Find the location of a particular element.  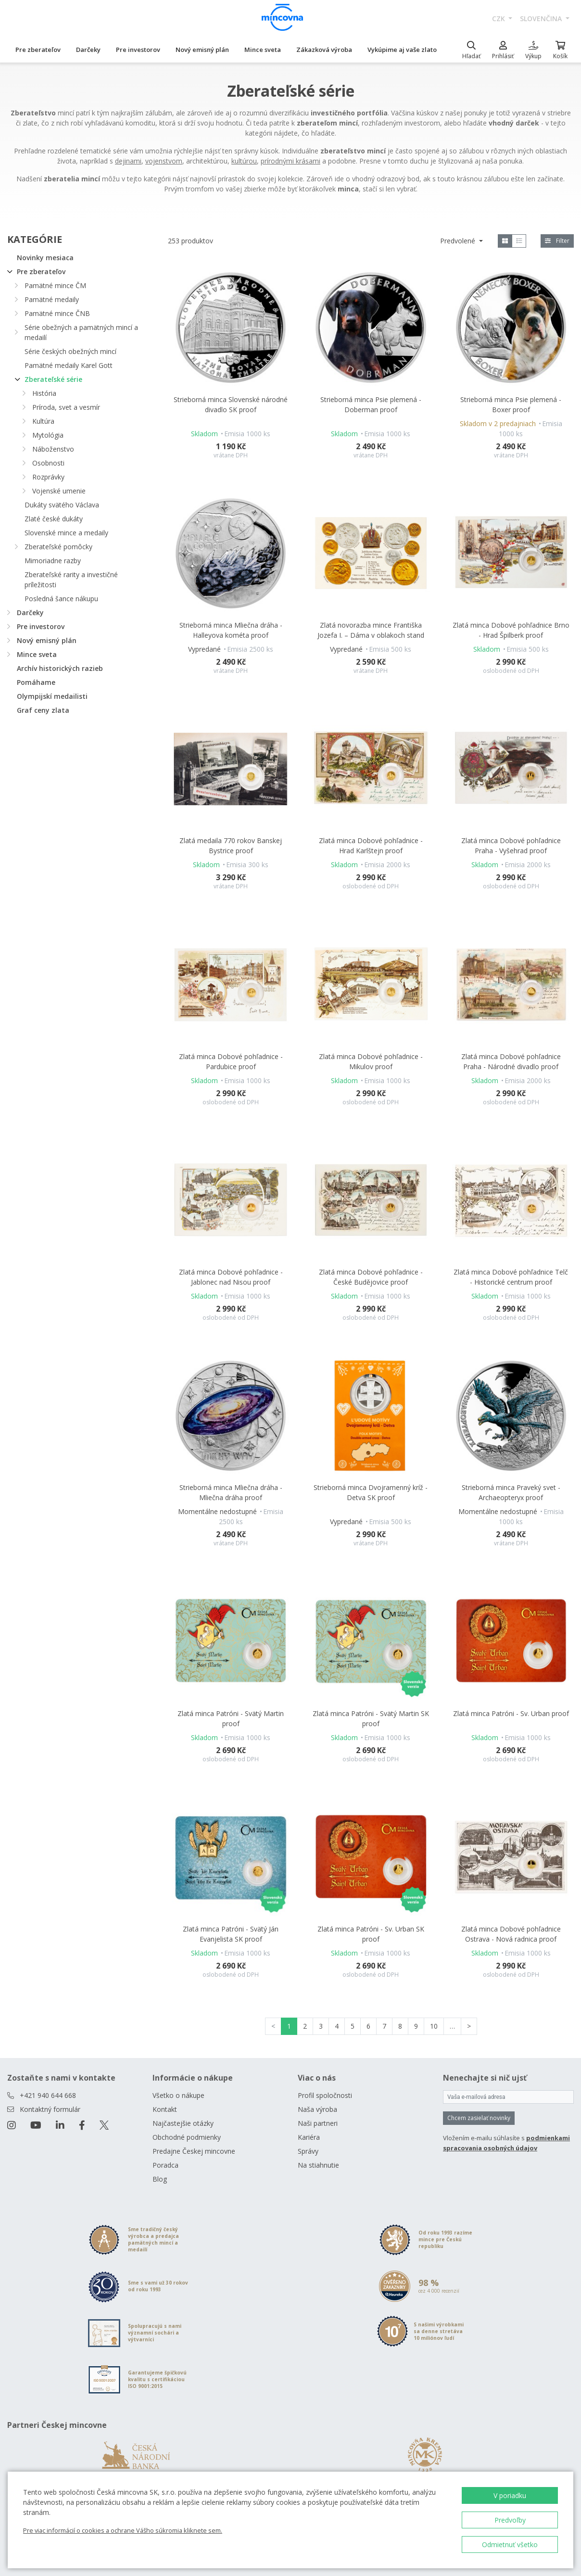

Posledná šance nákupu is located at coordinates (61, 598).